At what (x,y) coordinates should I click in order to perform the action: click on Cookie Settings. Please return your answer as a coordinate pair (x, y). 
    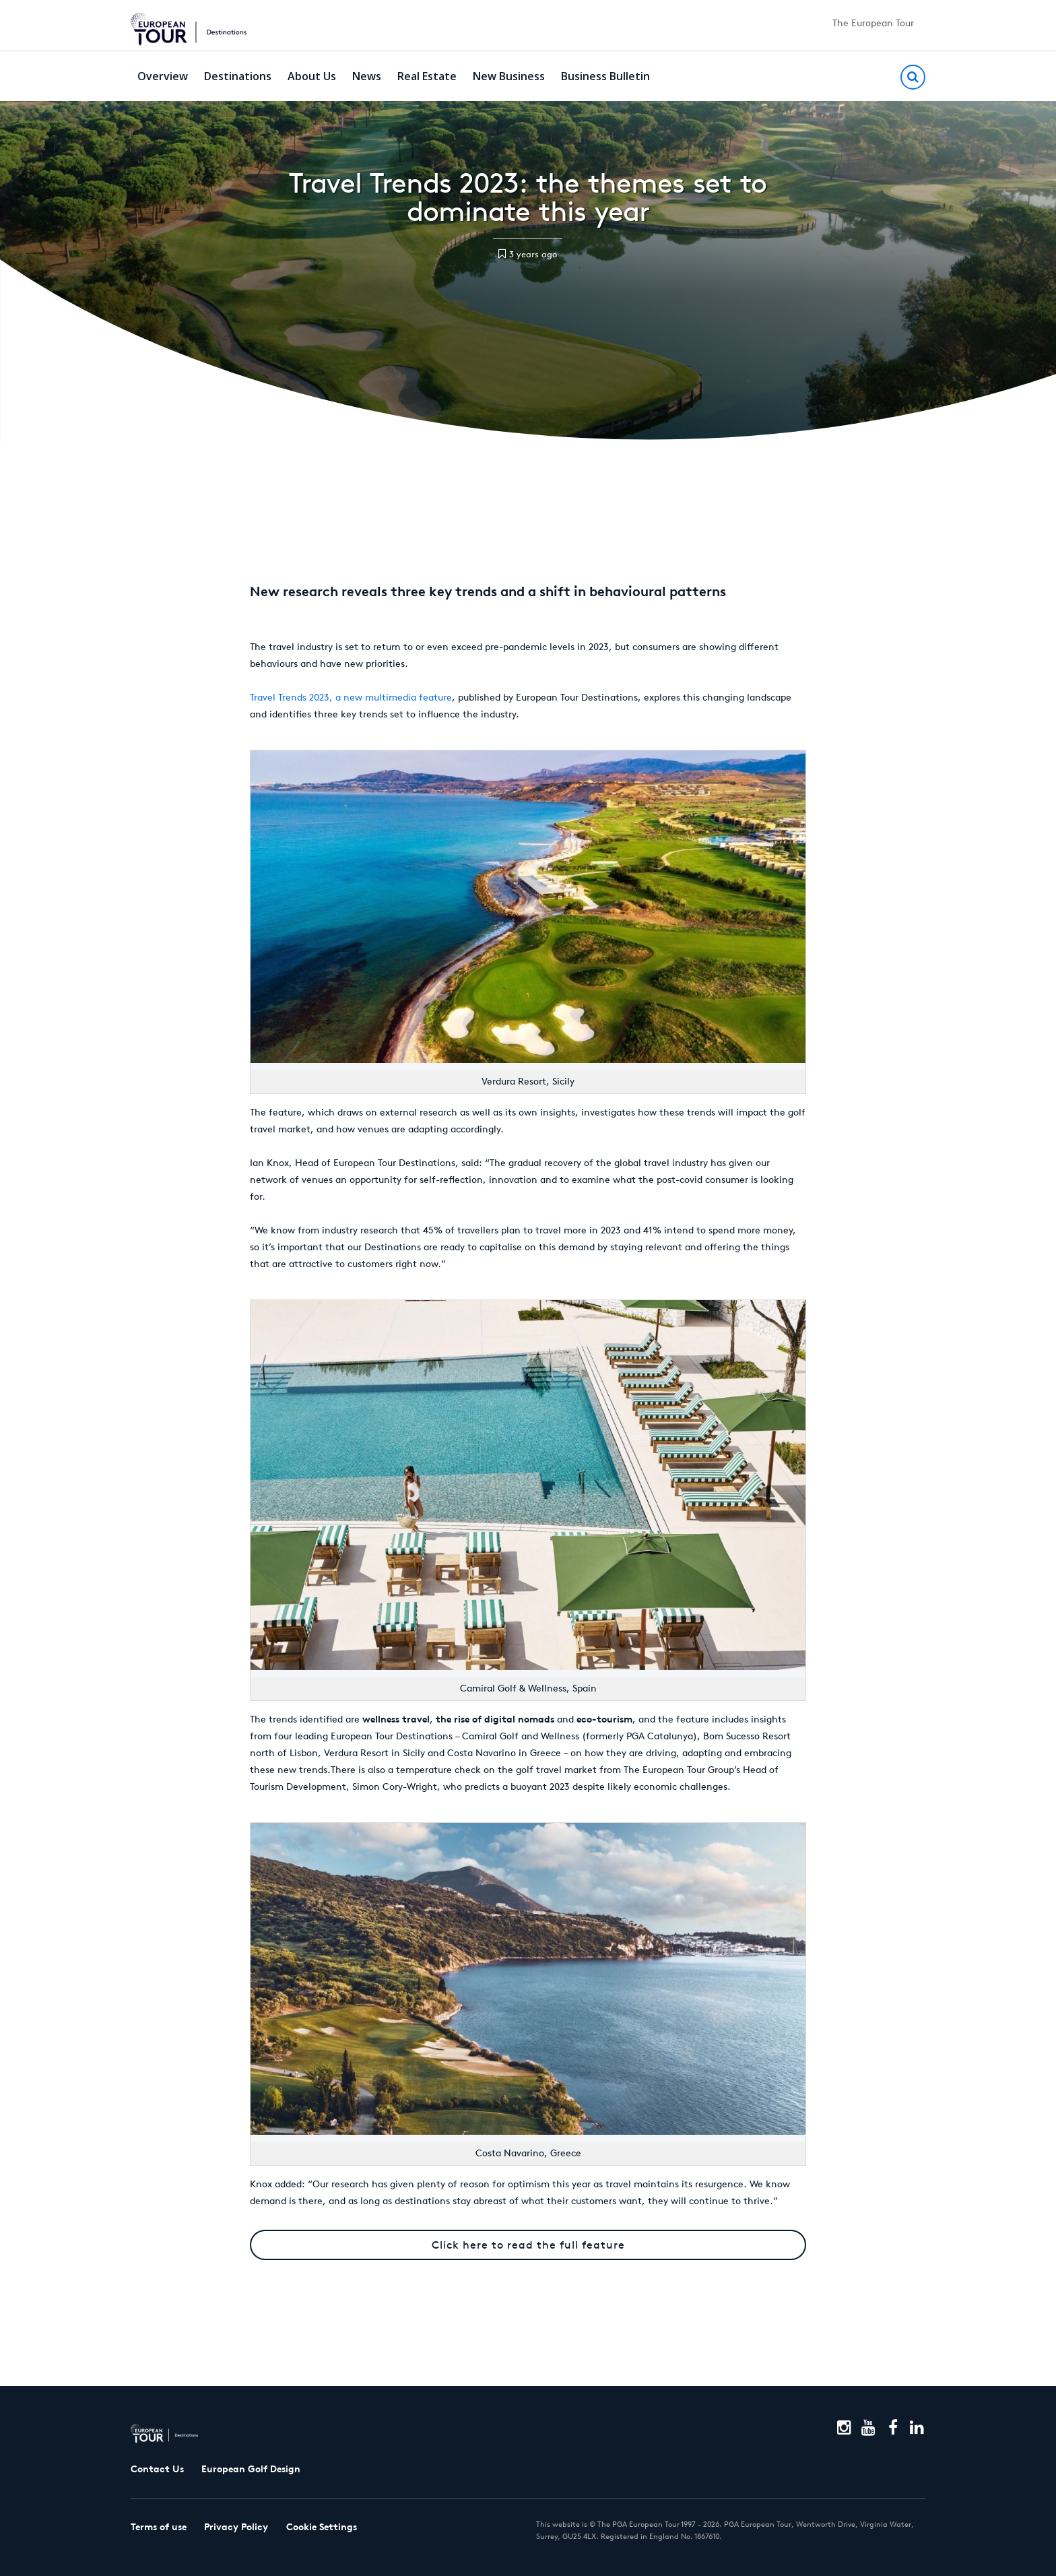
    Looking at the image, I should click on (321, 2527).